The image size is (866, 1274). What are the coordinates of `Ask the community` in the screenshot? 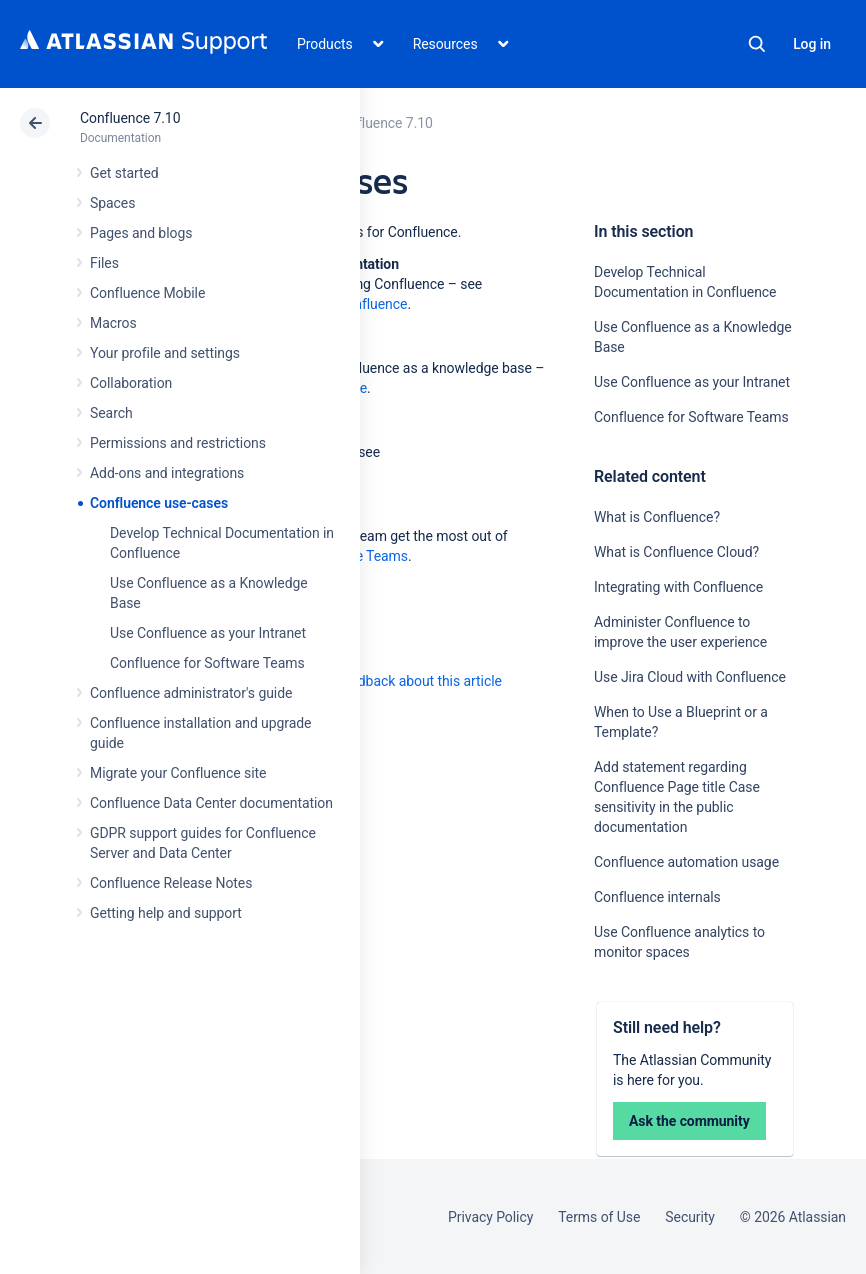 It's located at (689, 1121).